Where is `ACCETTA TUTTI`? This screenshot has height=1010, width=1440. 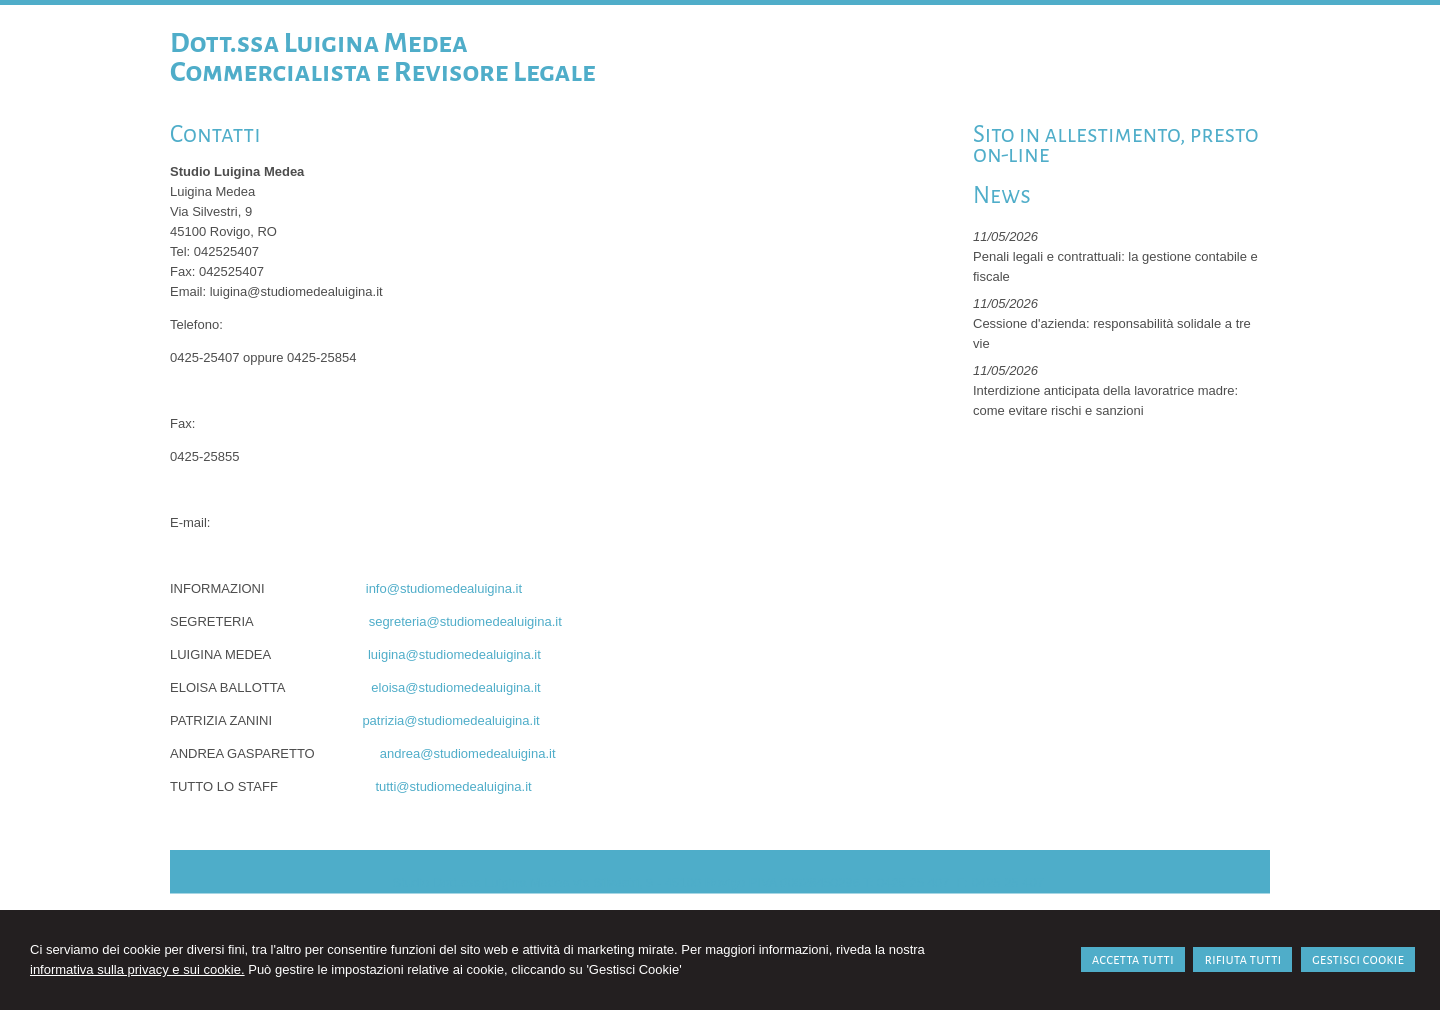 ACCETTA TUTTI is located at coordinates (1133, 959).